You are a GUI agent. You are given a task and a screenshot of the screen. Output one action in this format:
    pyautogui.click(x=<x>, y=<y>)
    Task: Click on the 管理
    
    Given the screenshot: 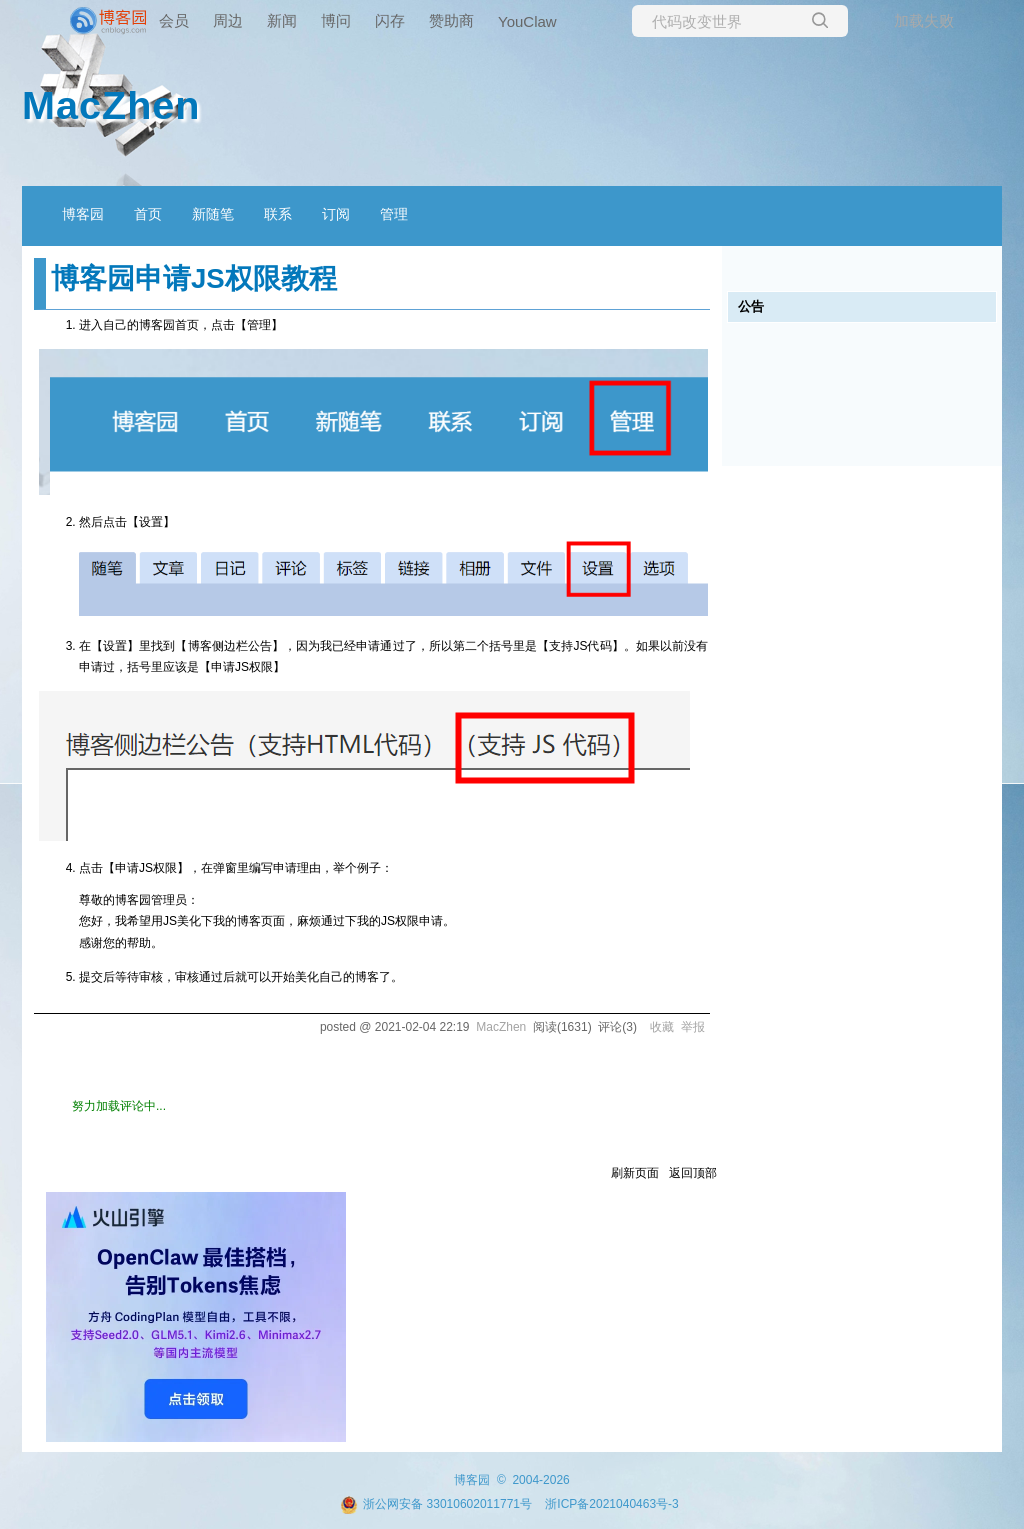 What is the action you would take?
    pyautogui.click(x=394, y=214)
    